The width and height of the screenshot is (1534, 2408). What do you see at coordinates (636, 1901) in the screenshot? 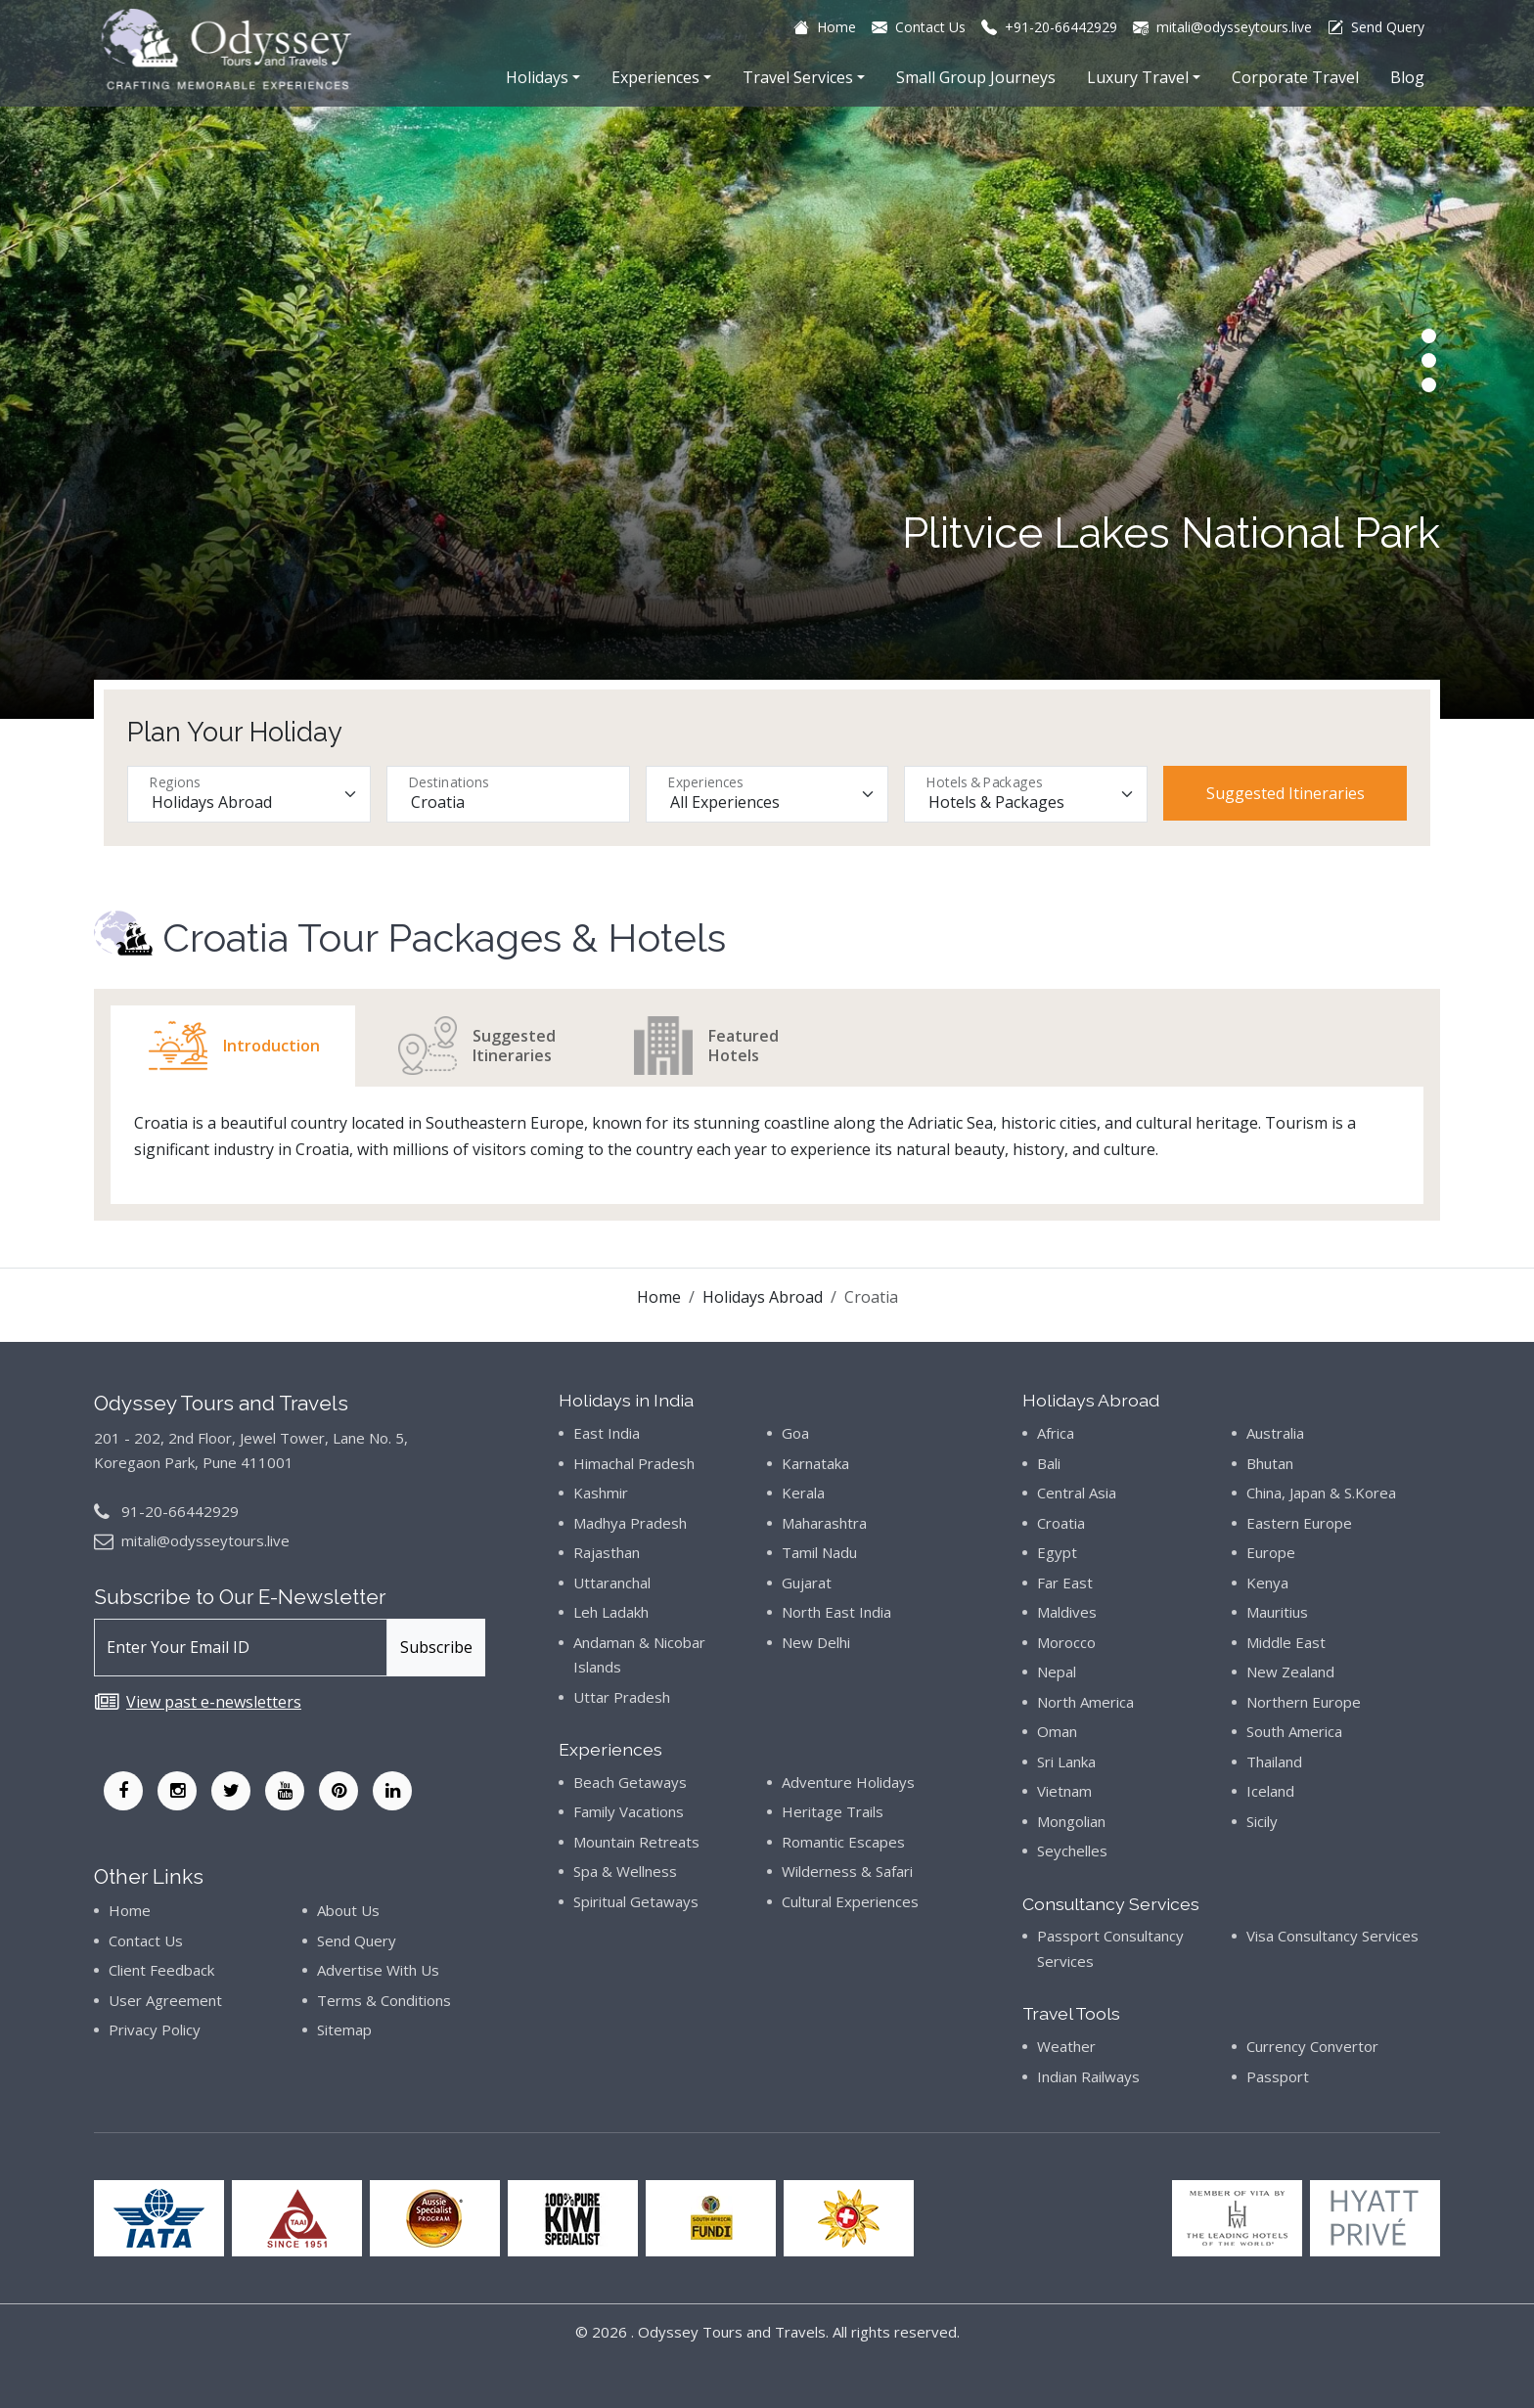
I see `Spiritual Getaways` at bounding box center [636, 1901].